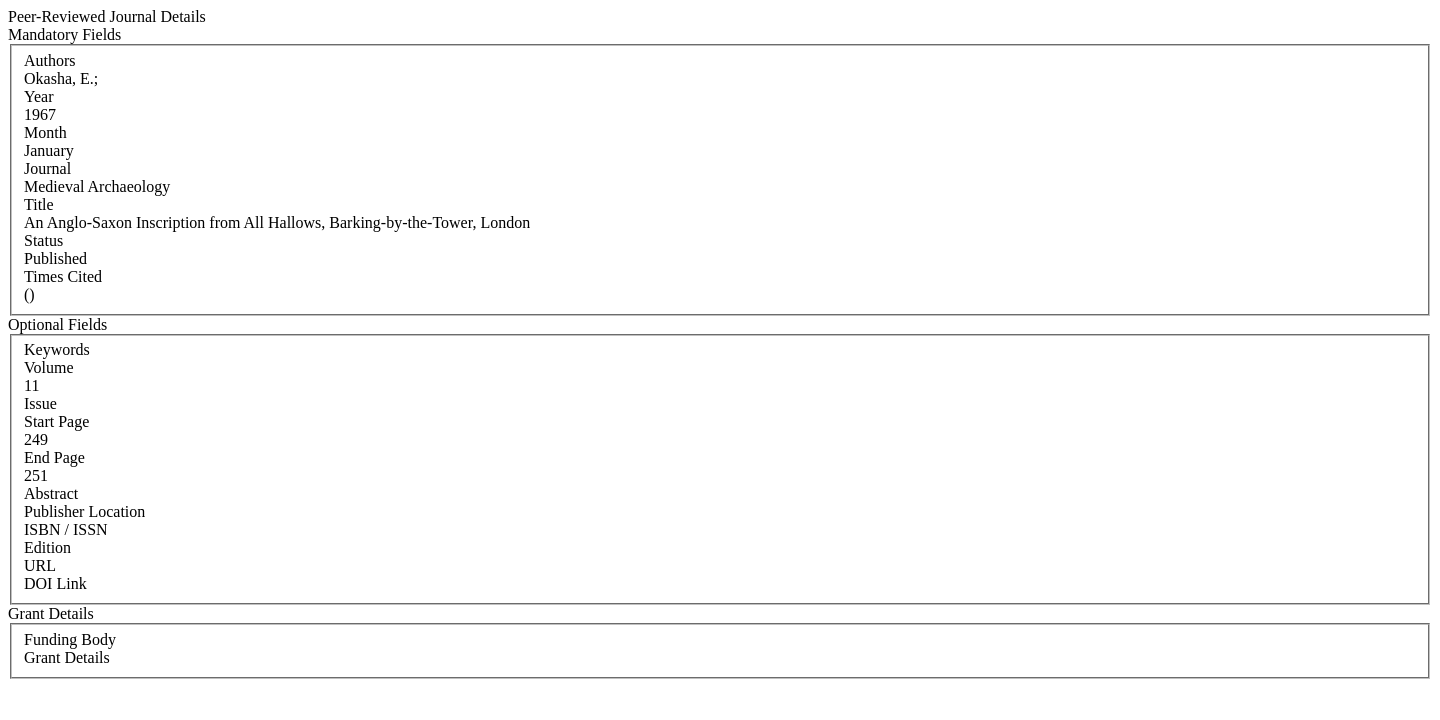  Describe the element at coordinates (39, 204) in the screenshot. I see `Title` at that location.